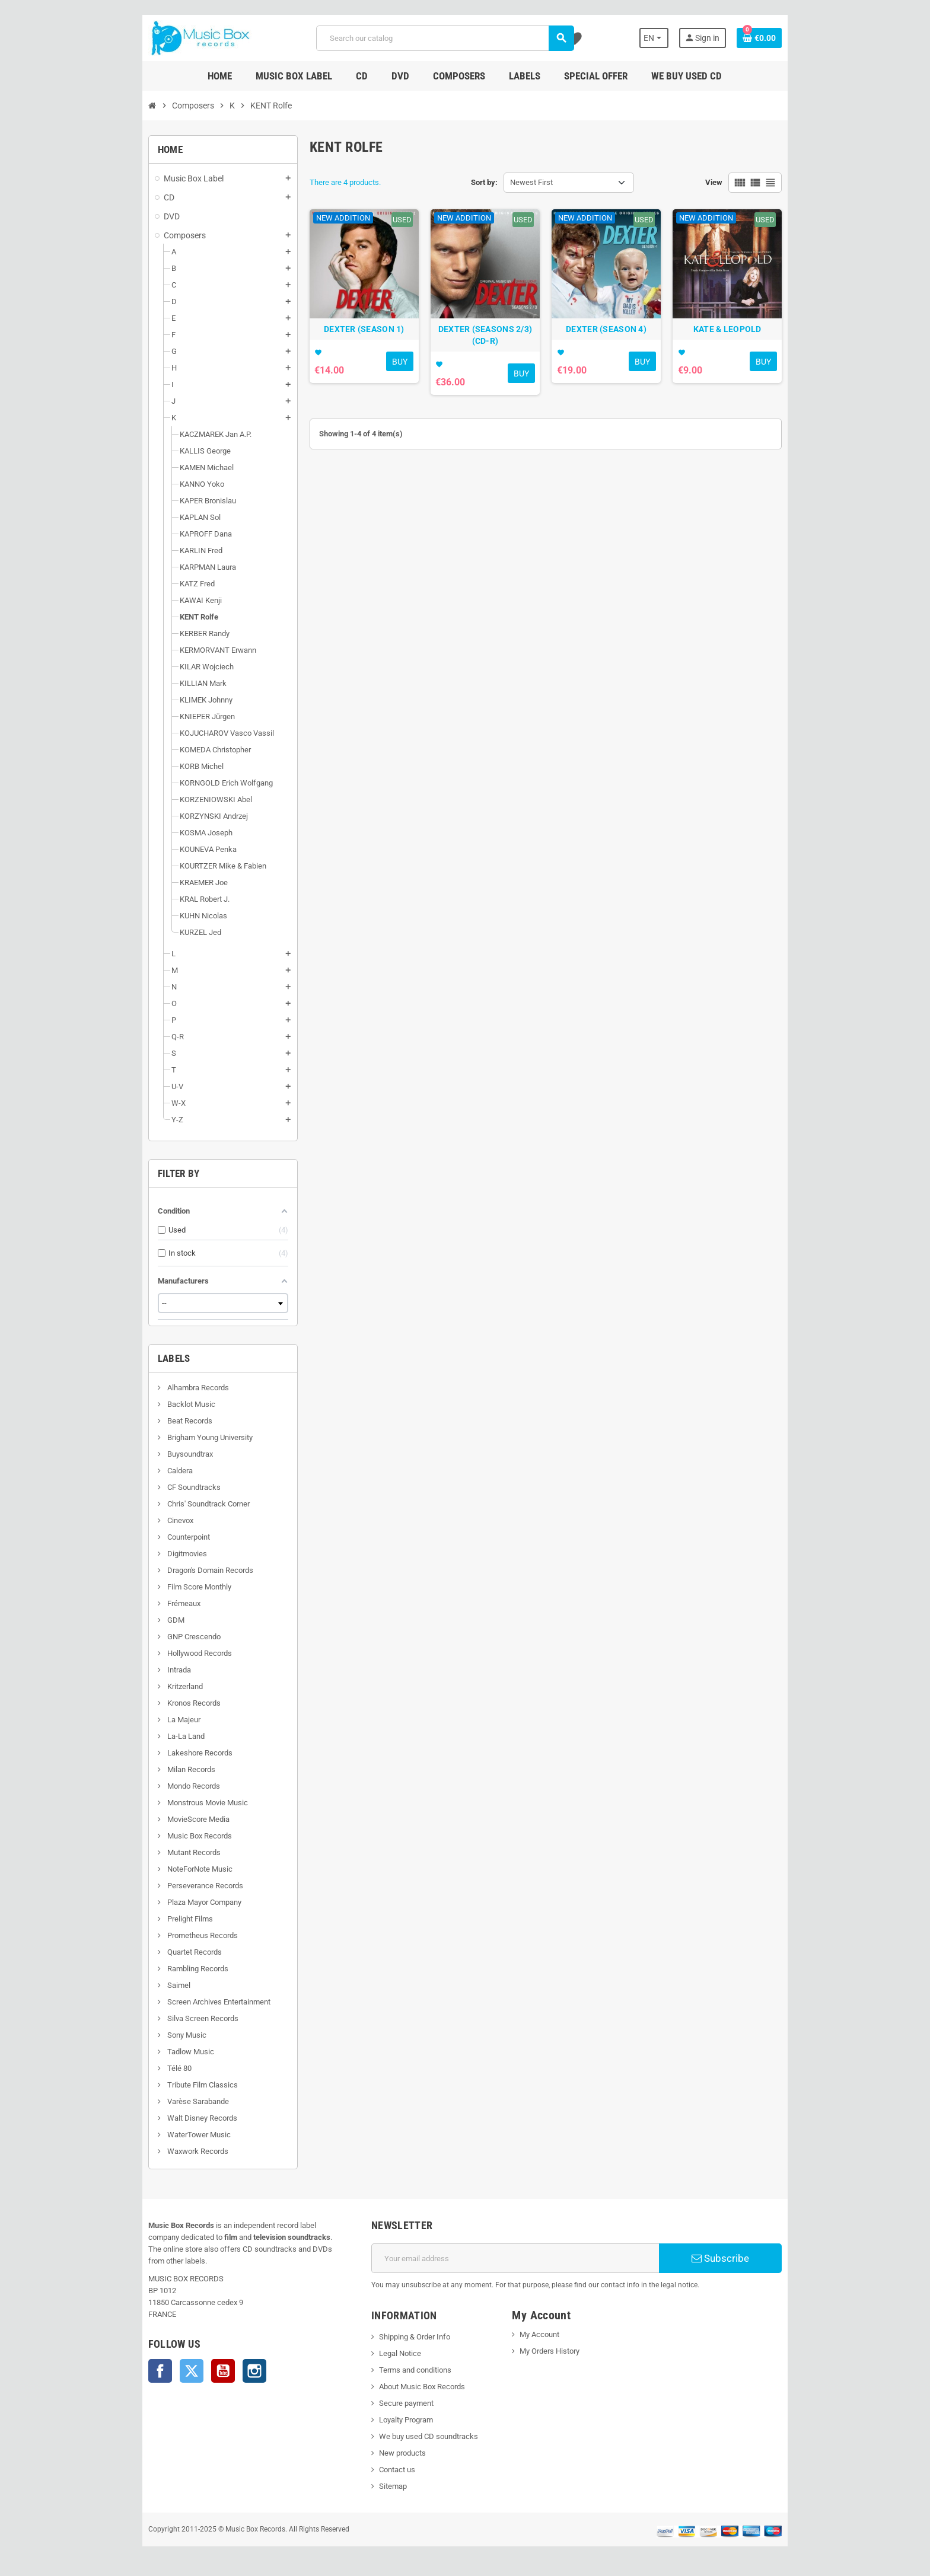 The image size is (930, 2576). Describe the element at coordinates (153, 1553) in the screenshot. I see `Digitmovies` at that location.